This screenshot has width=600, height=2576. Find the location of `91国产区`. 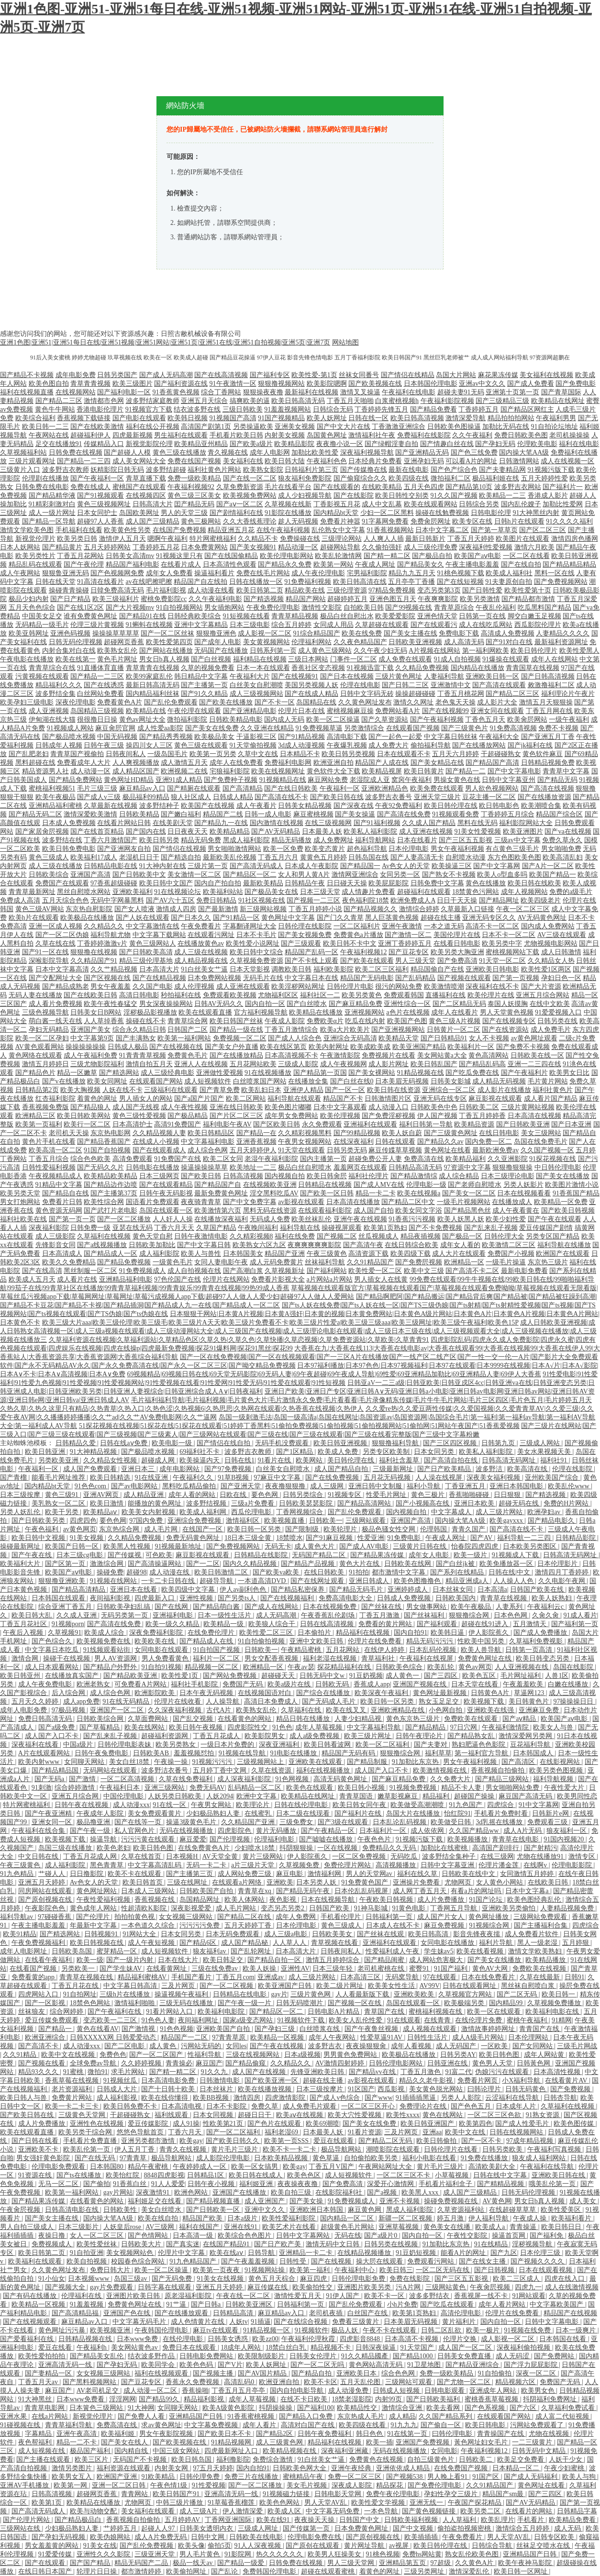

91国产区 is located at coordinates (486, 2476).